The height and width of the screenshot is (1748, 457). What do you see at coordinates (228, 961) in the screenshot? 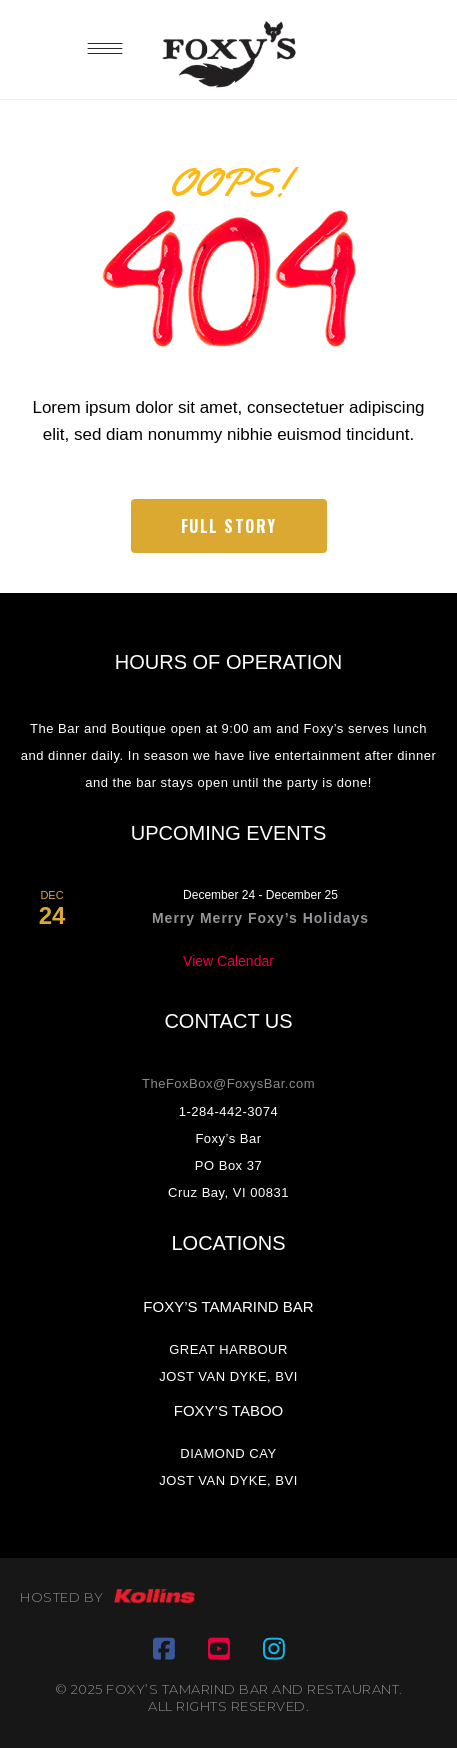
I see `View Calendar` at bounding box center [228, 961].